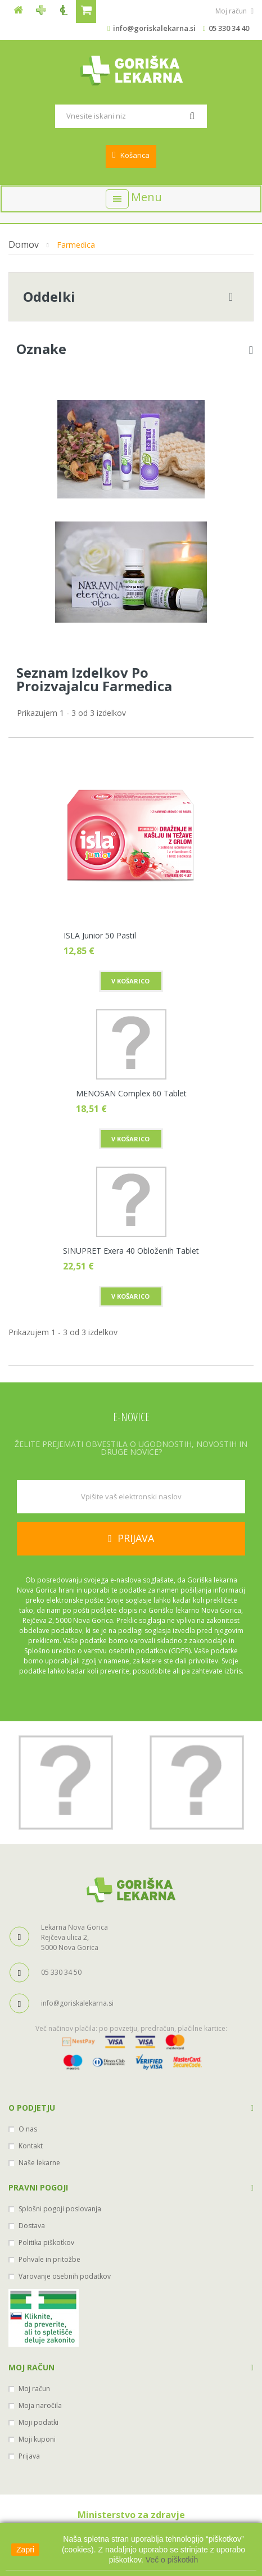 The image size is (262, 2576). What do you see at coordinates (31, 2367) in the screenshot?
I see `Moj račun` at bounding box center [31, 2367].